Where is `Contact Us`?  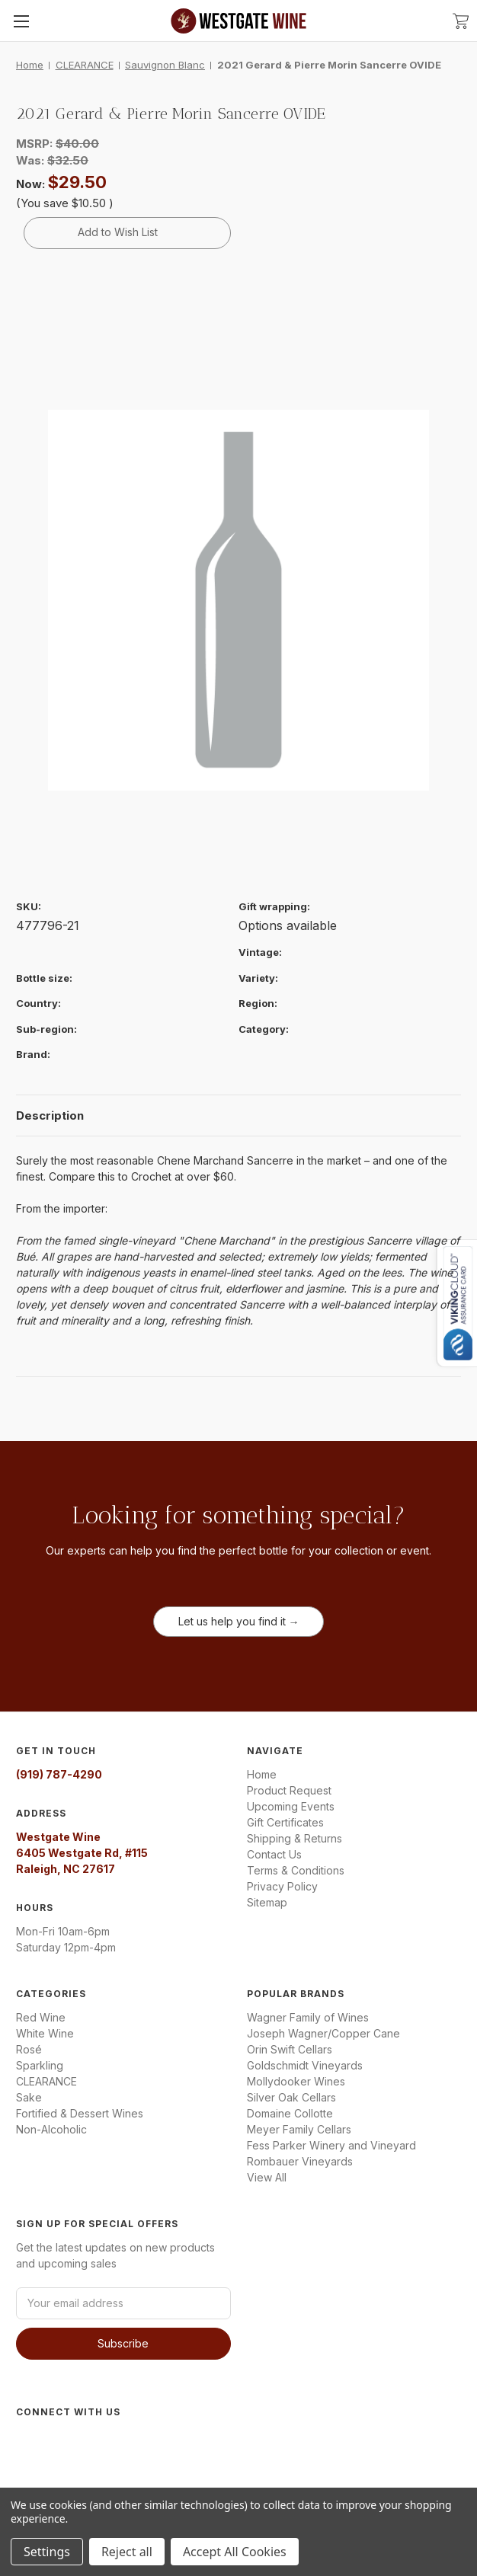
Contact Us is located at coordinates (274, 1854).